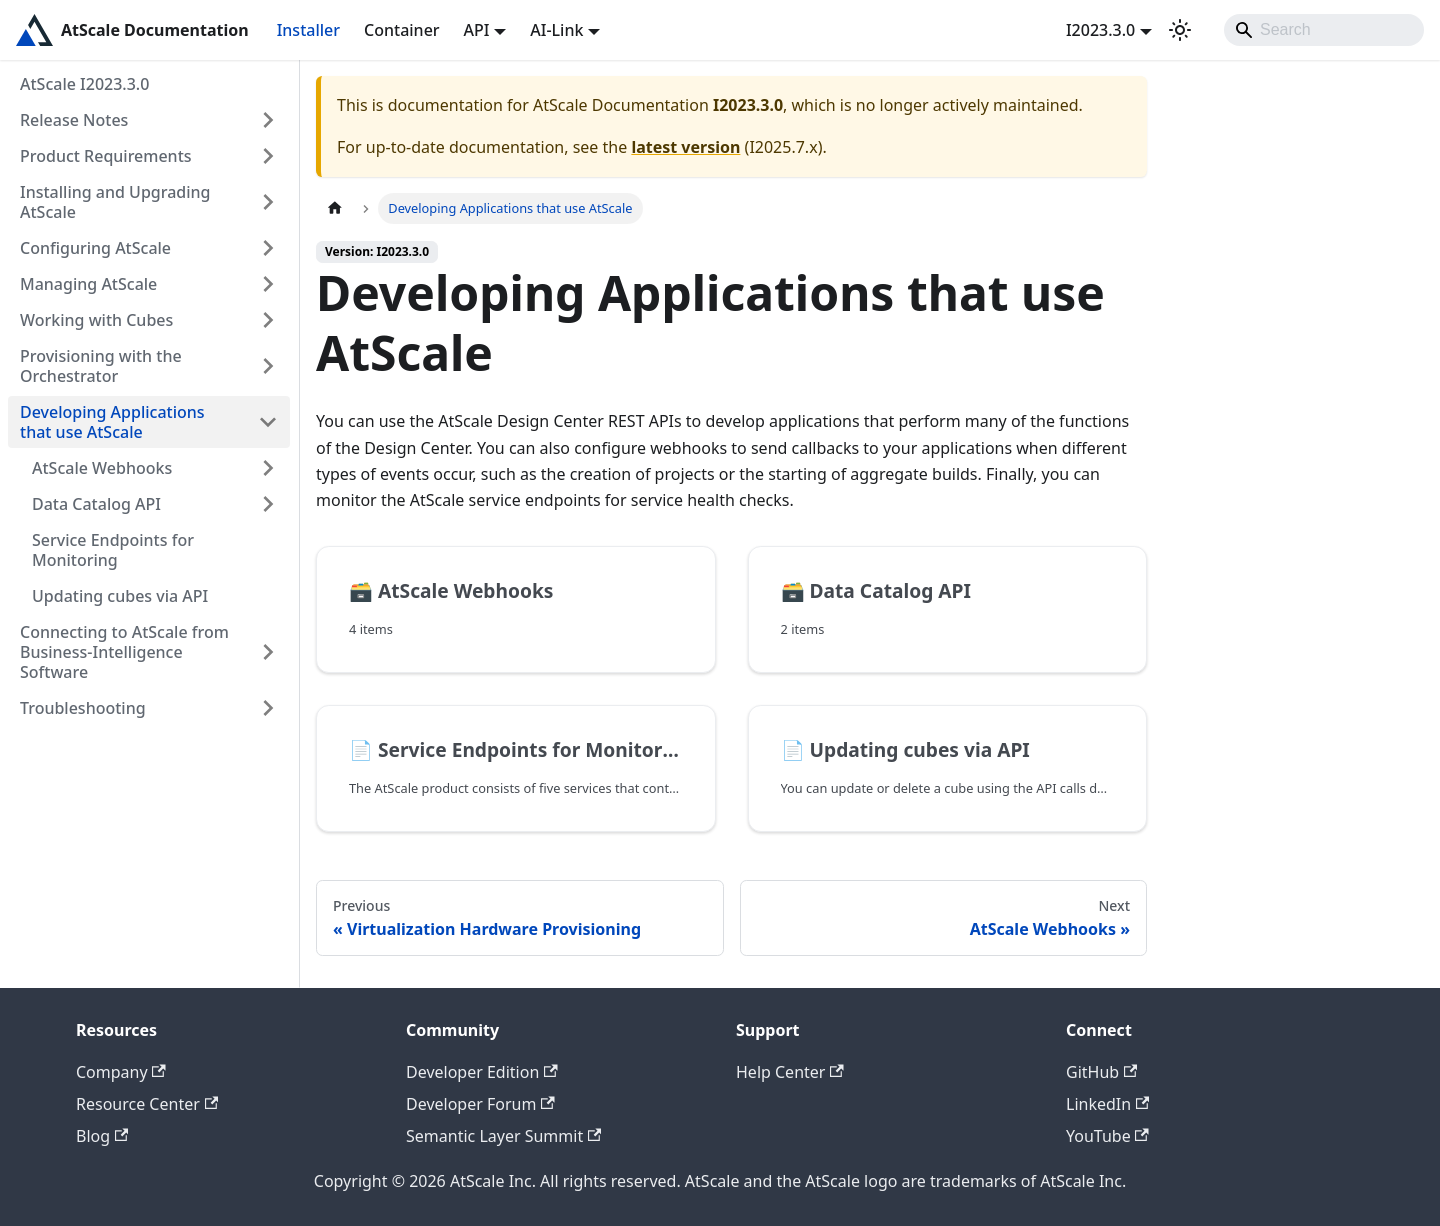 The height and width of the screenshot is (1226, 1440). What do you see at coordinates (268, 156) in the screenshot?
I see `[Expand sidebar category 'Product Requirements']` at bounding box center [268, 156].